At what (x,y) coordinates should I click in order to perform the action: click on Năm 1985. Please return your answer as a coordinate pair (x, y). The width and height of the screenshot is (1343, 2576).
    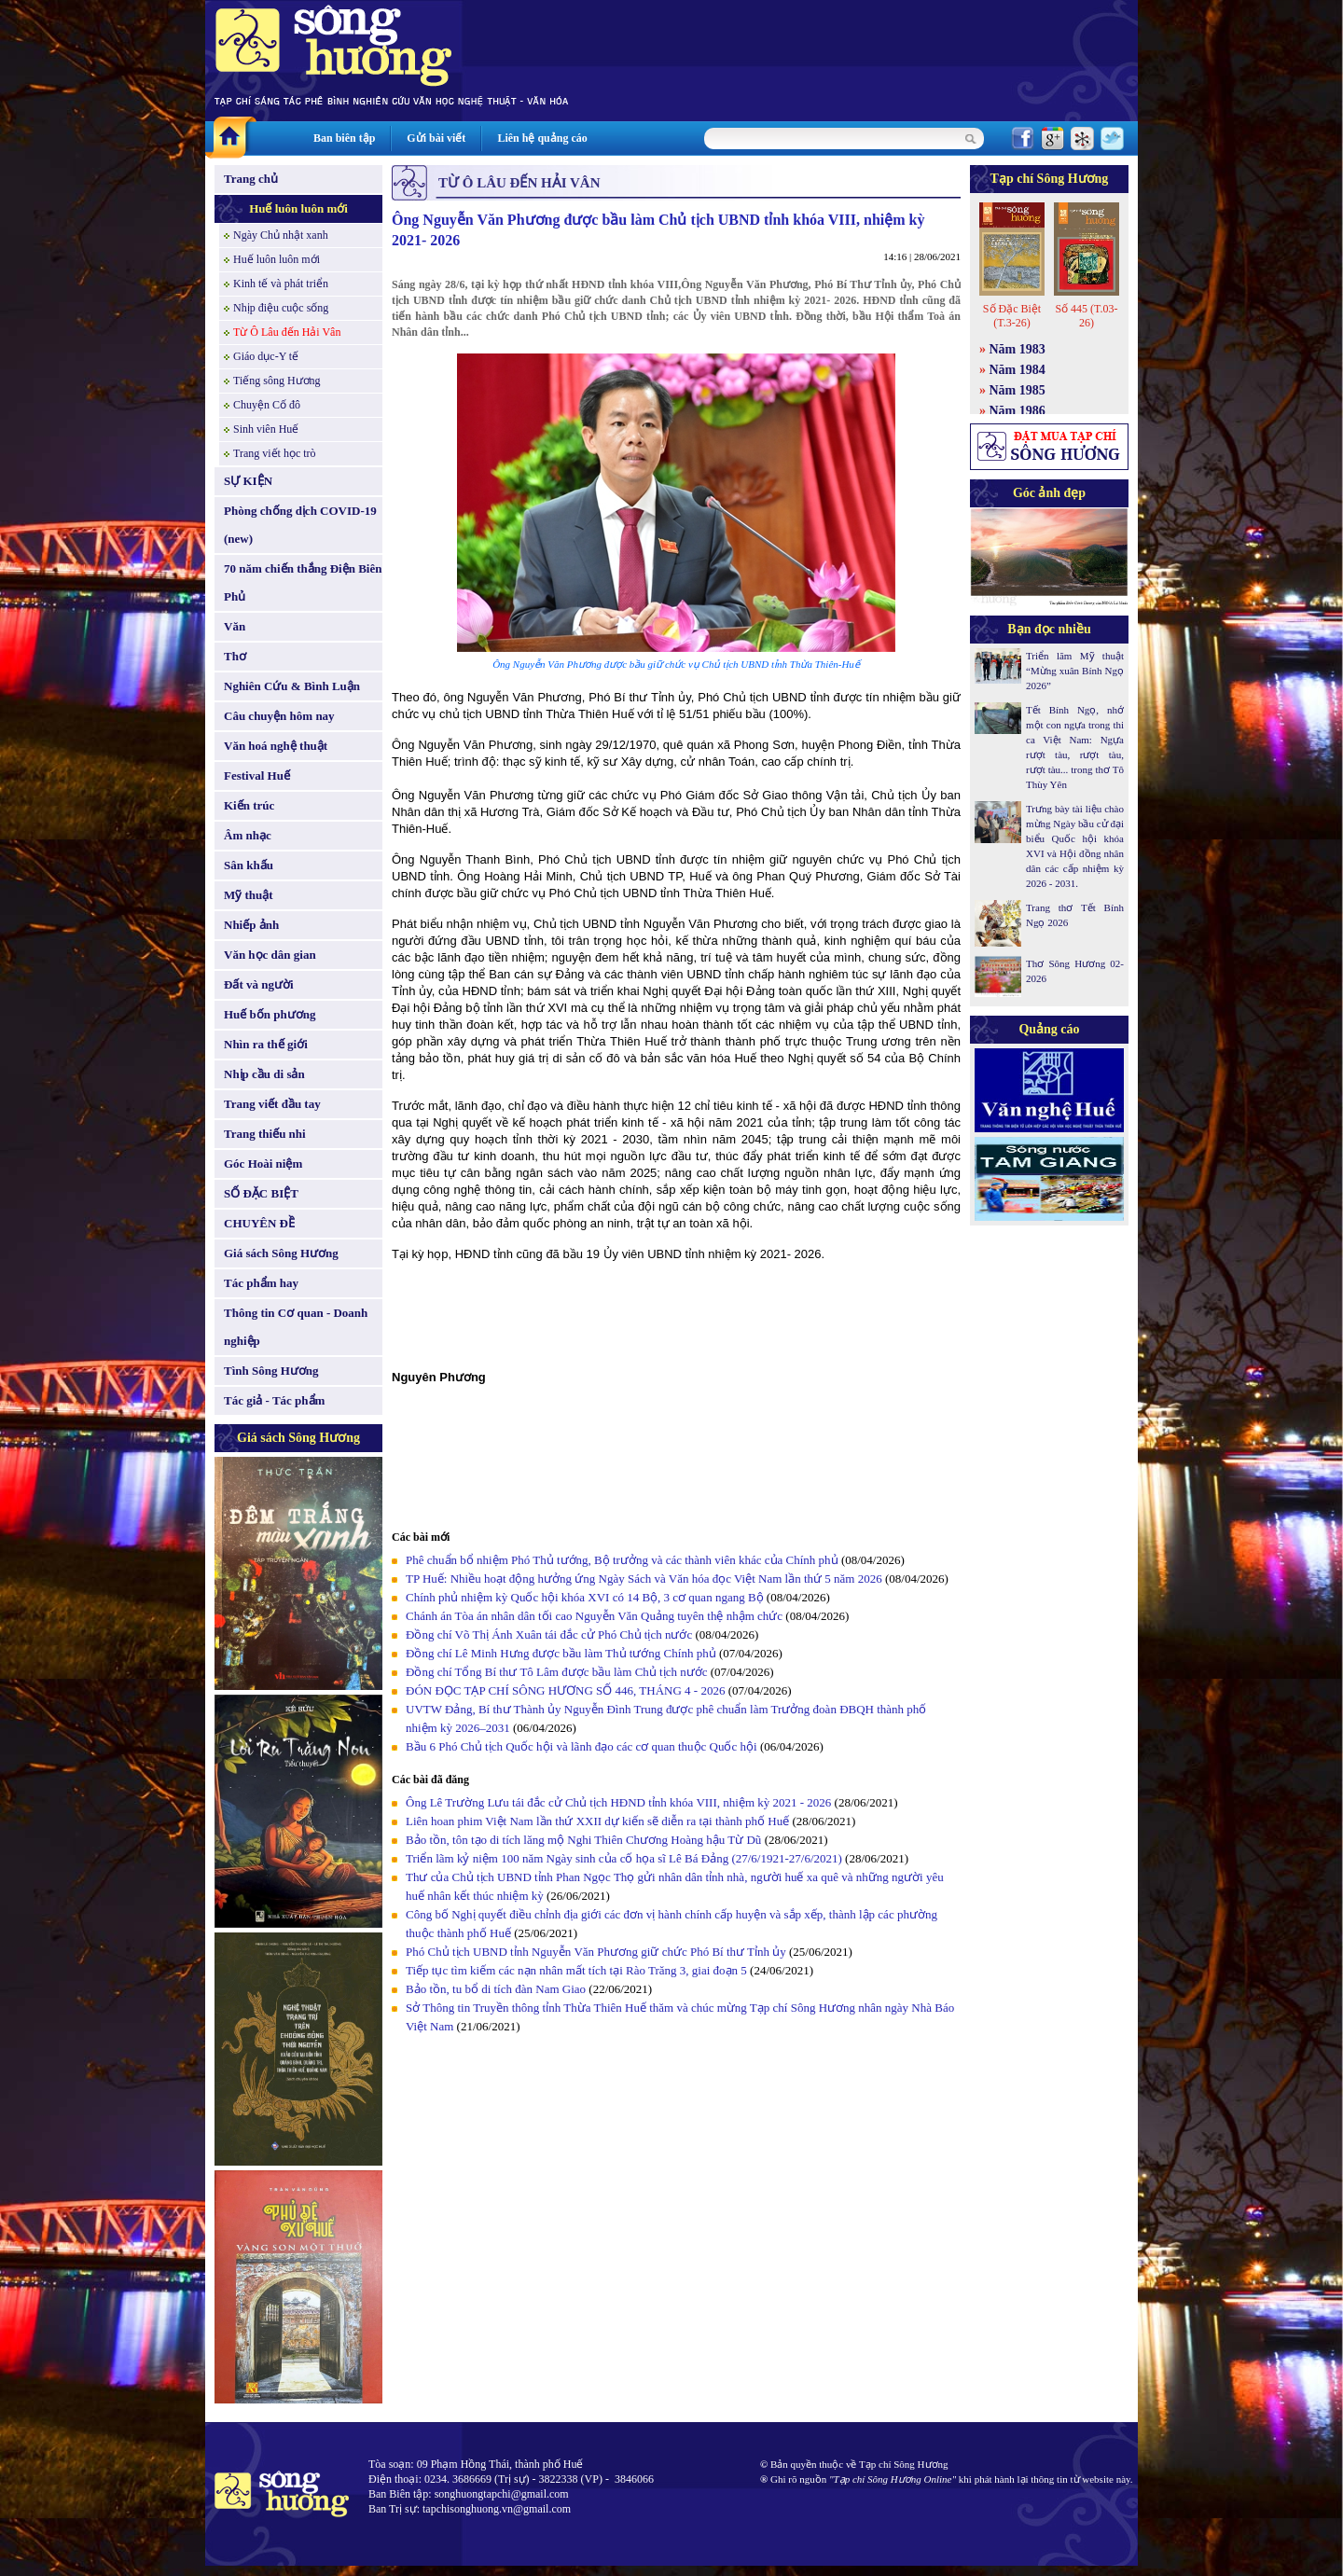
    Looking at the image, I should click on (1017, 390).